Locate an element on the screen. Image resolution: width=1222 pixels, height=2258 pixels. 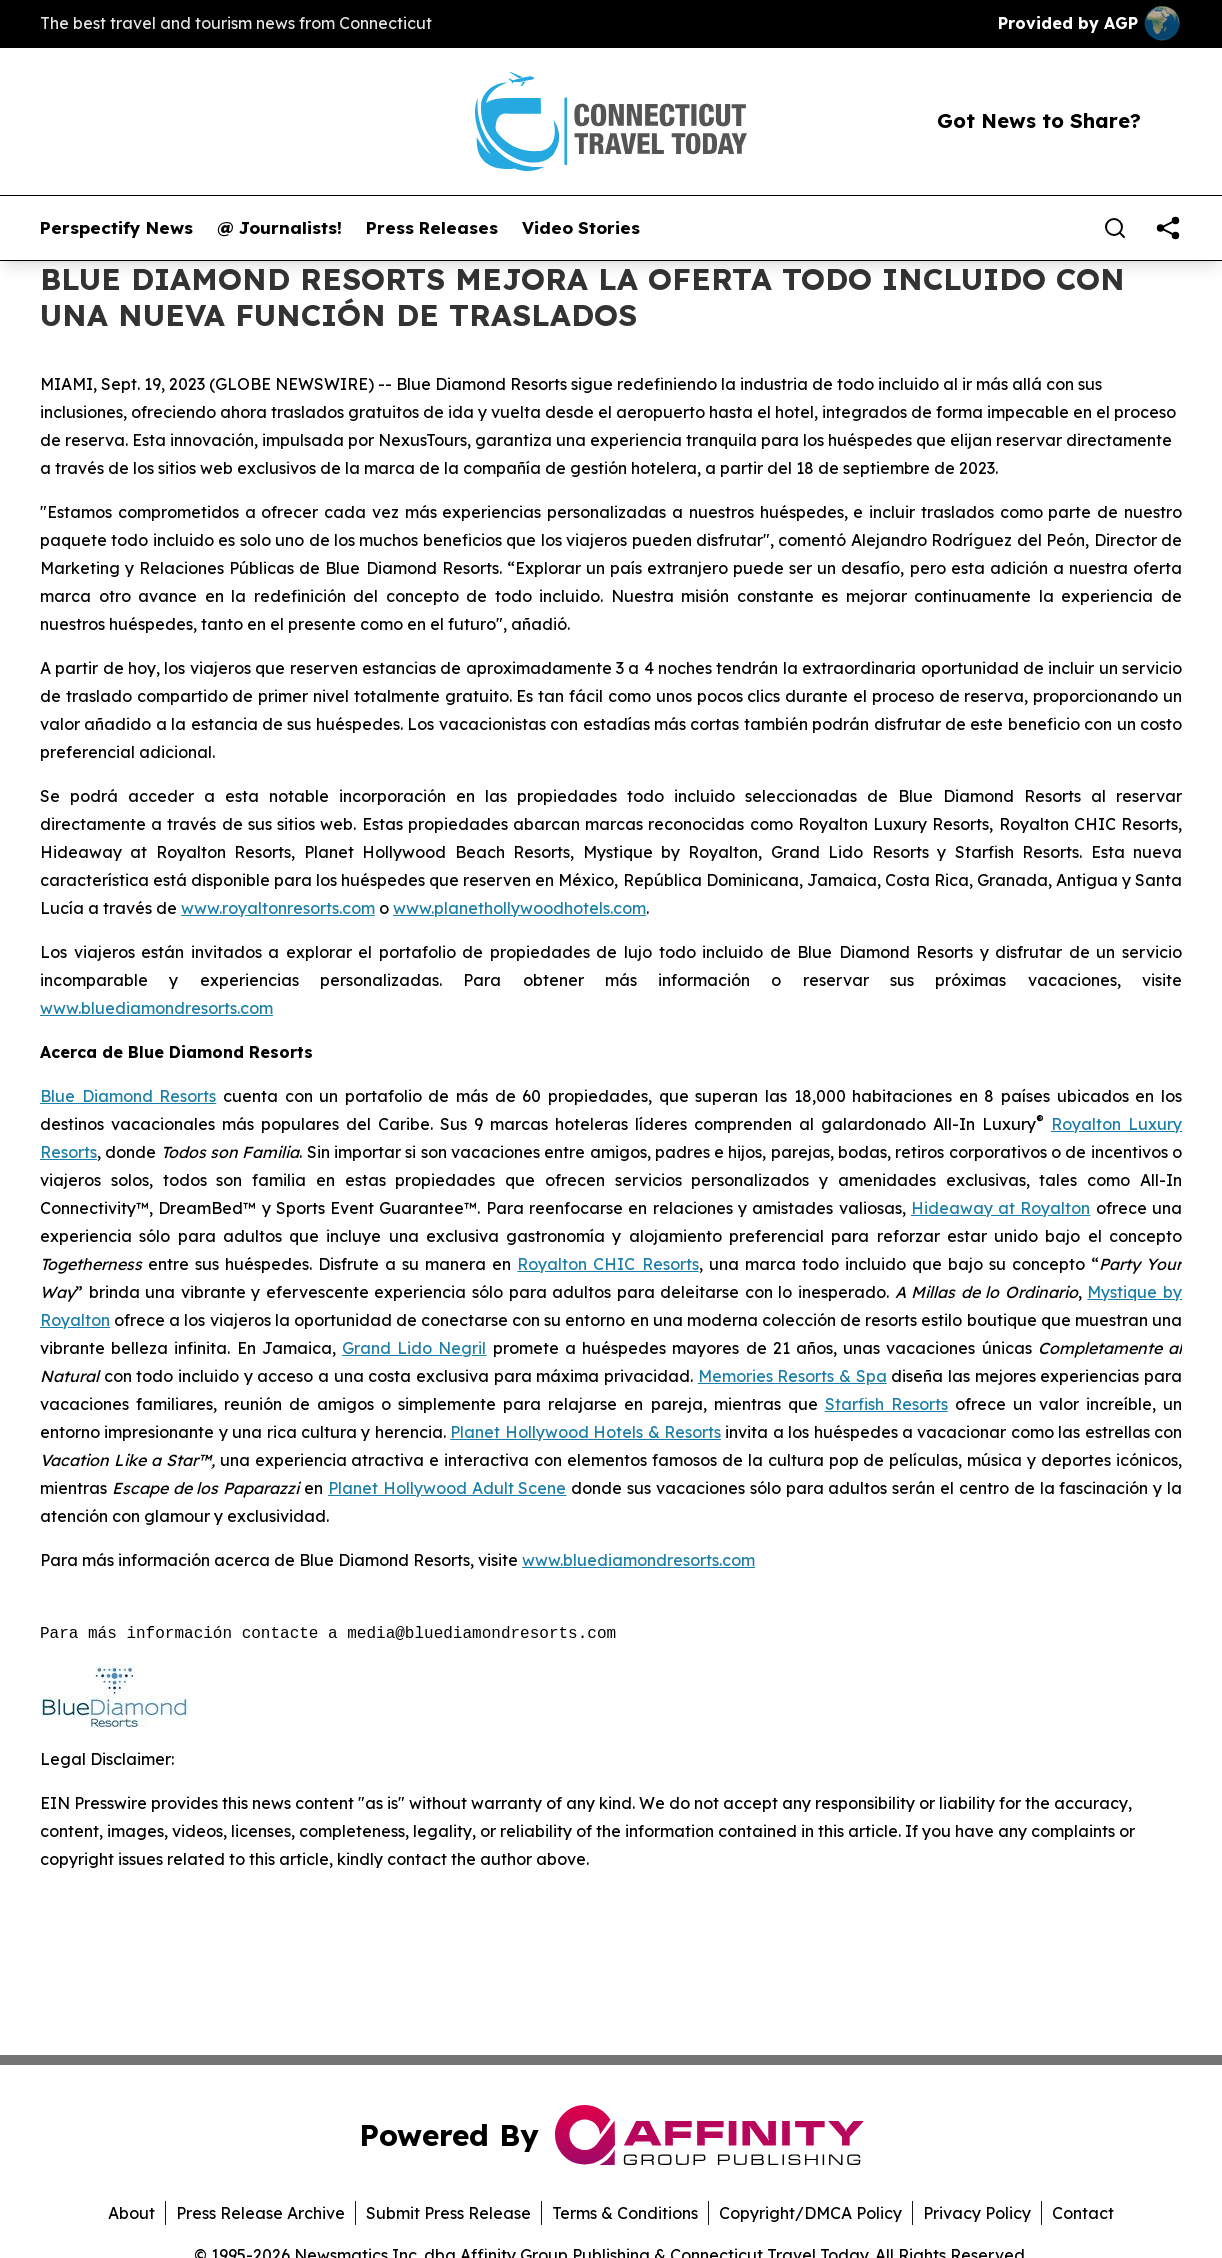
Planet Hollywood Hotels & Resorts is located at coordinates (585, 1432).